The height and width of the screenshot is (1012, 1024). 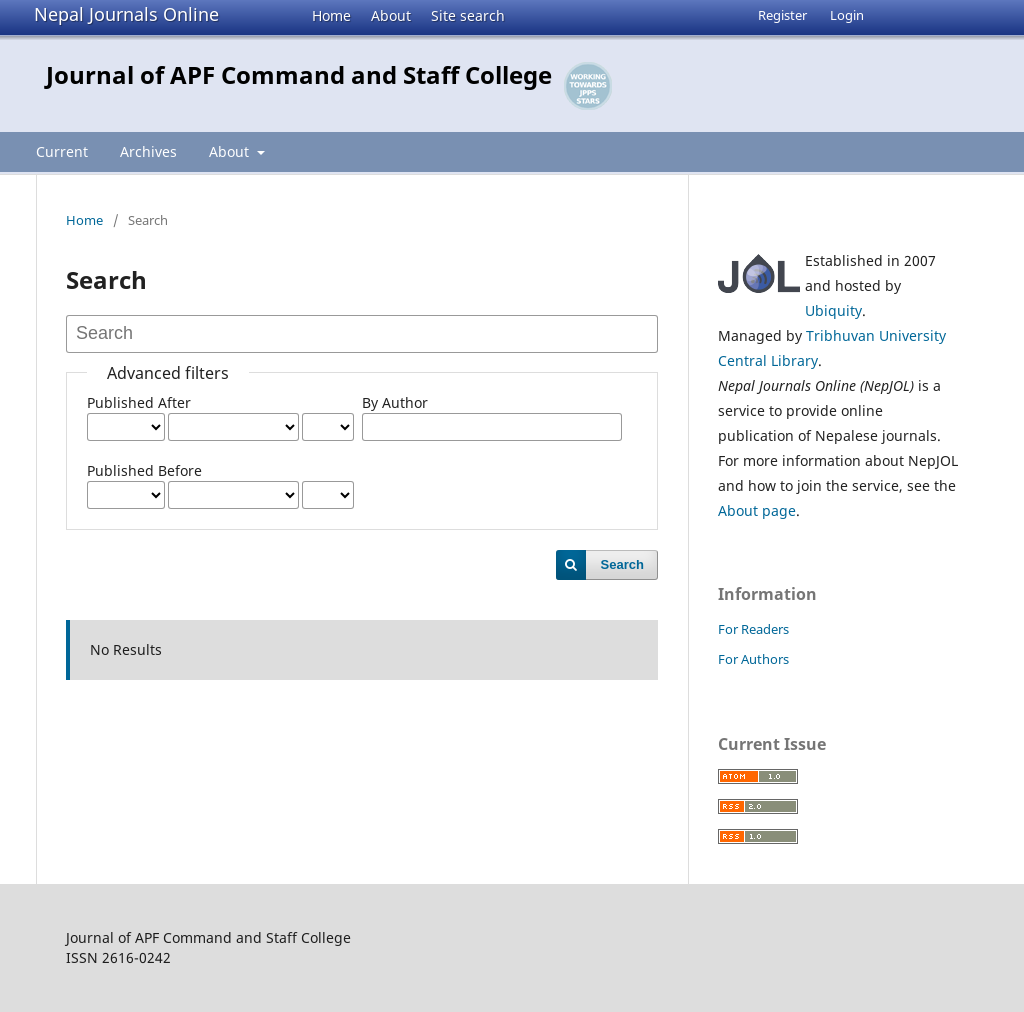 I want to click on By Author, so click(x=395, y=402).